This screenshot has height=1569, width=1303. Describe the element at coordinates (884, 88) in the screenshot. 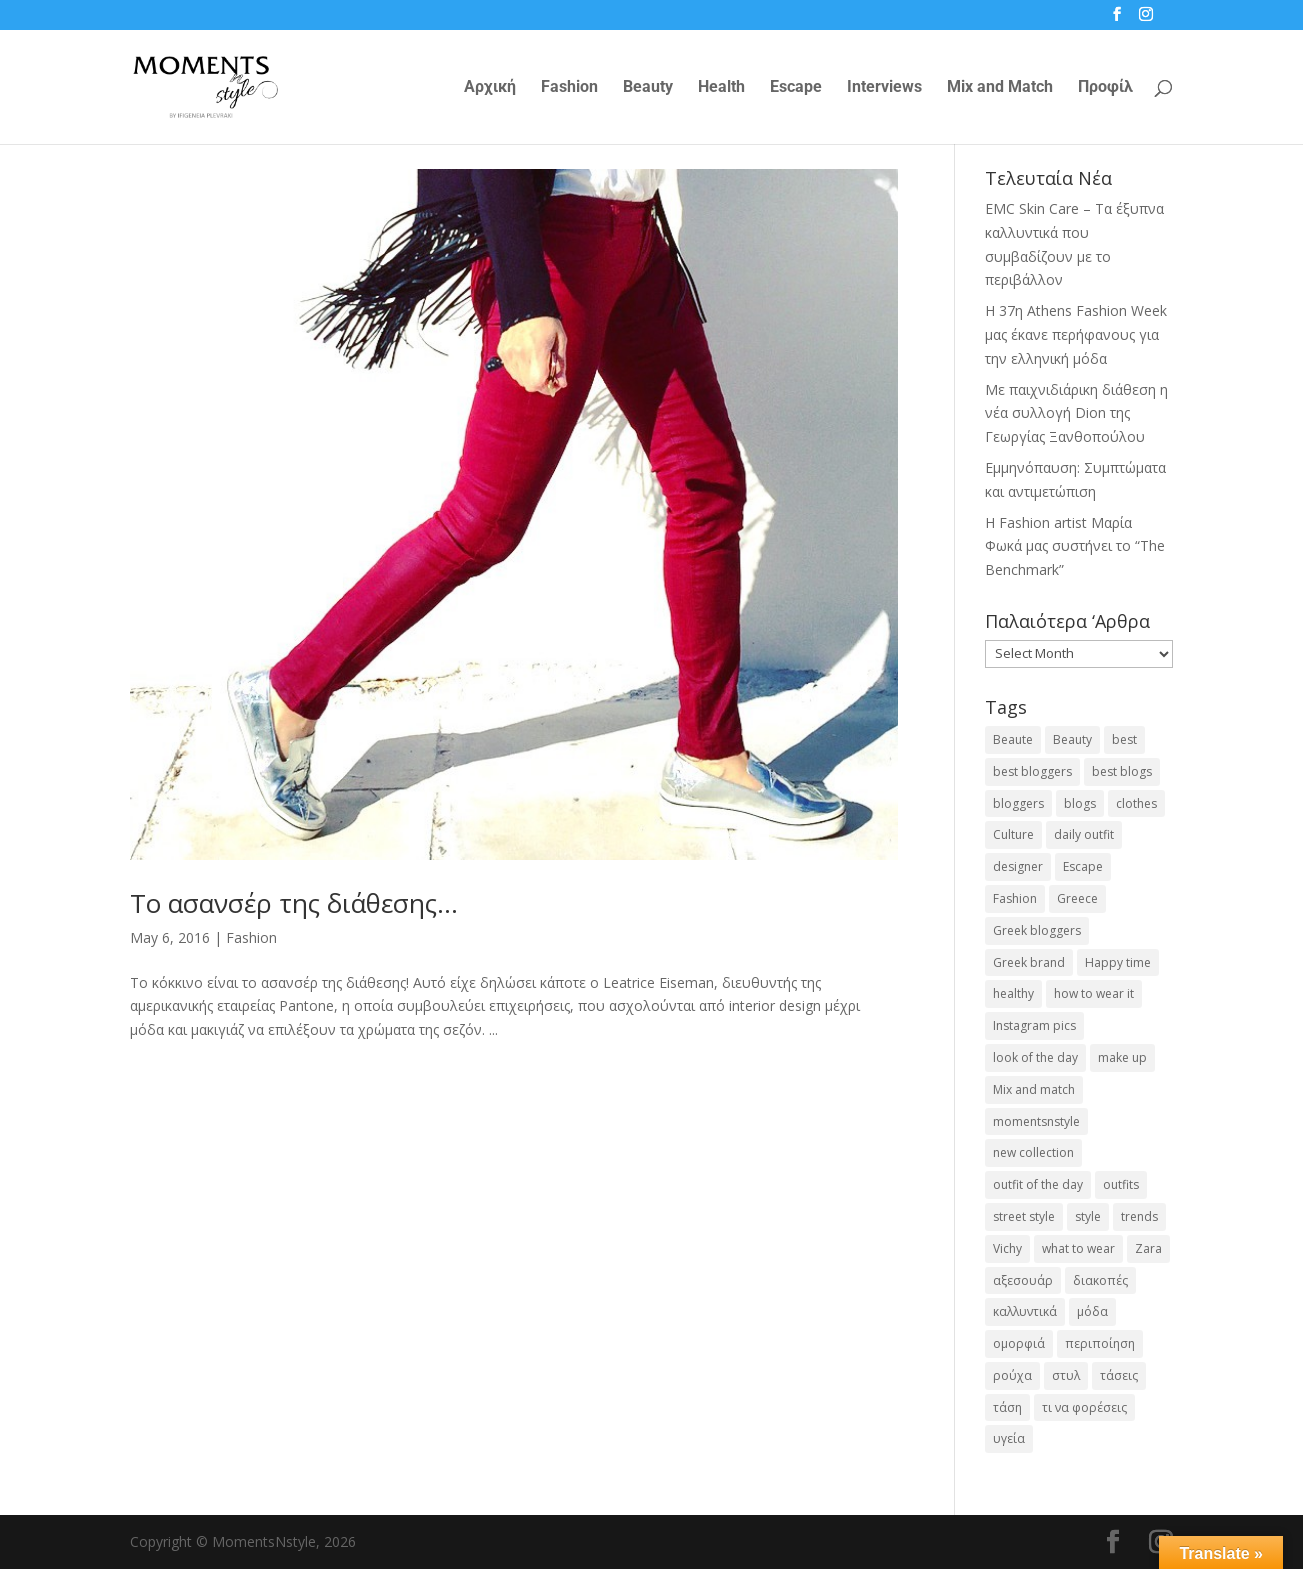

I see `Interviews` at that location.